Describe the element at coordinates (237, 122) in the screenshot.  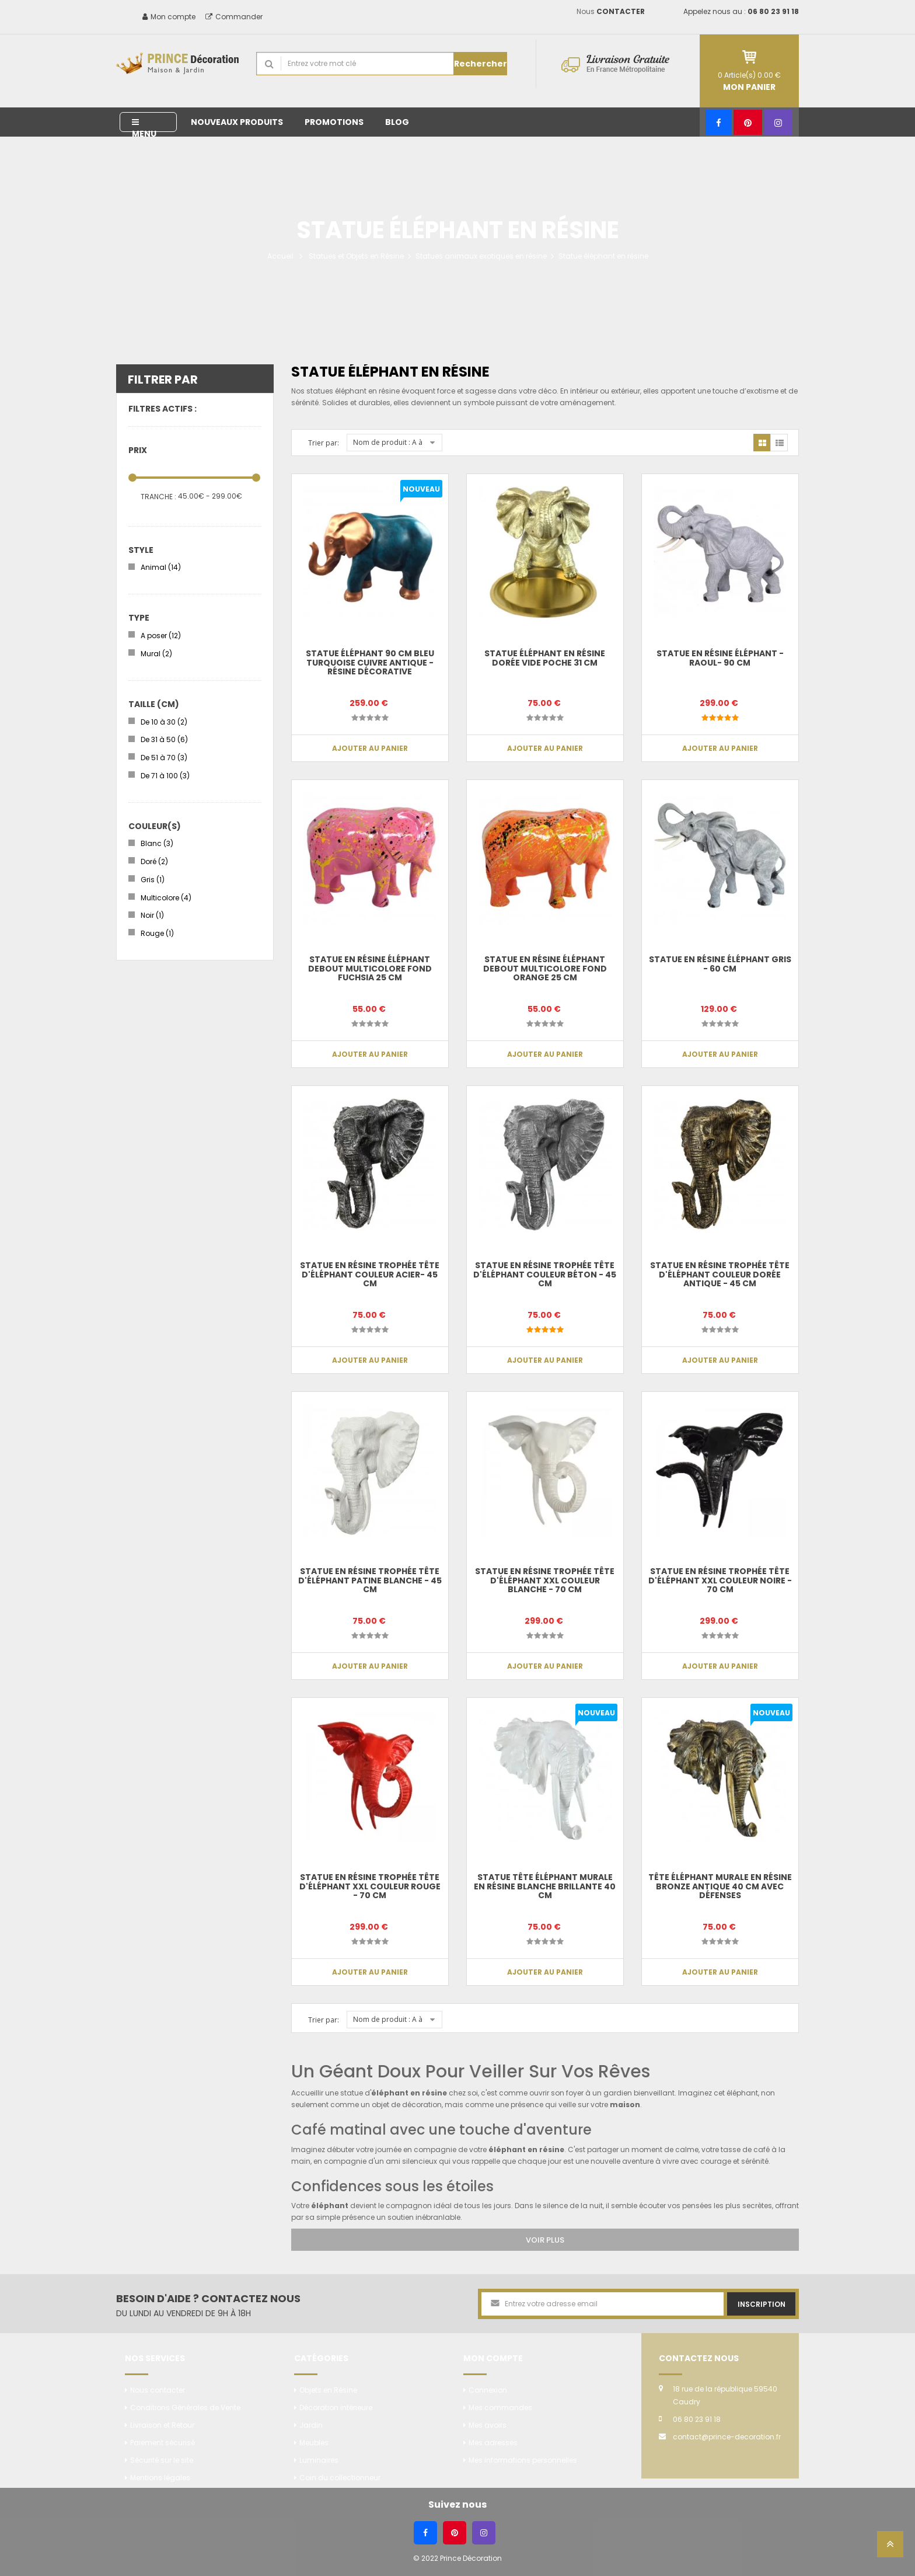
I see `Nouveaux produits` at that location.